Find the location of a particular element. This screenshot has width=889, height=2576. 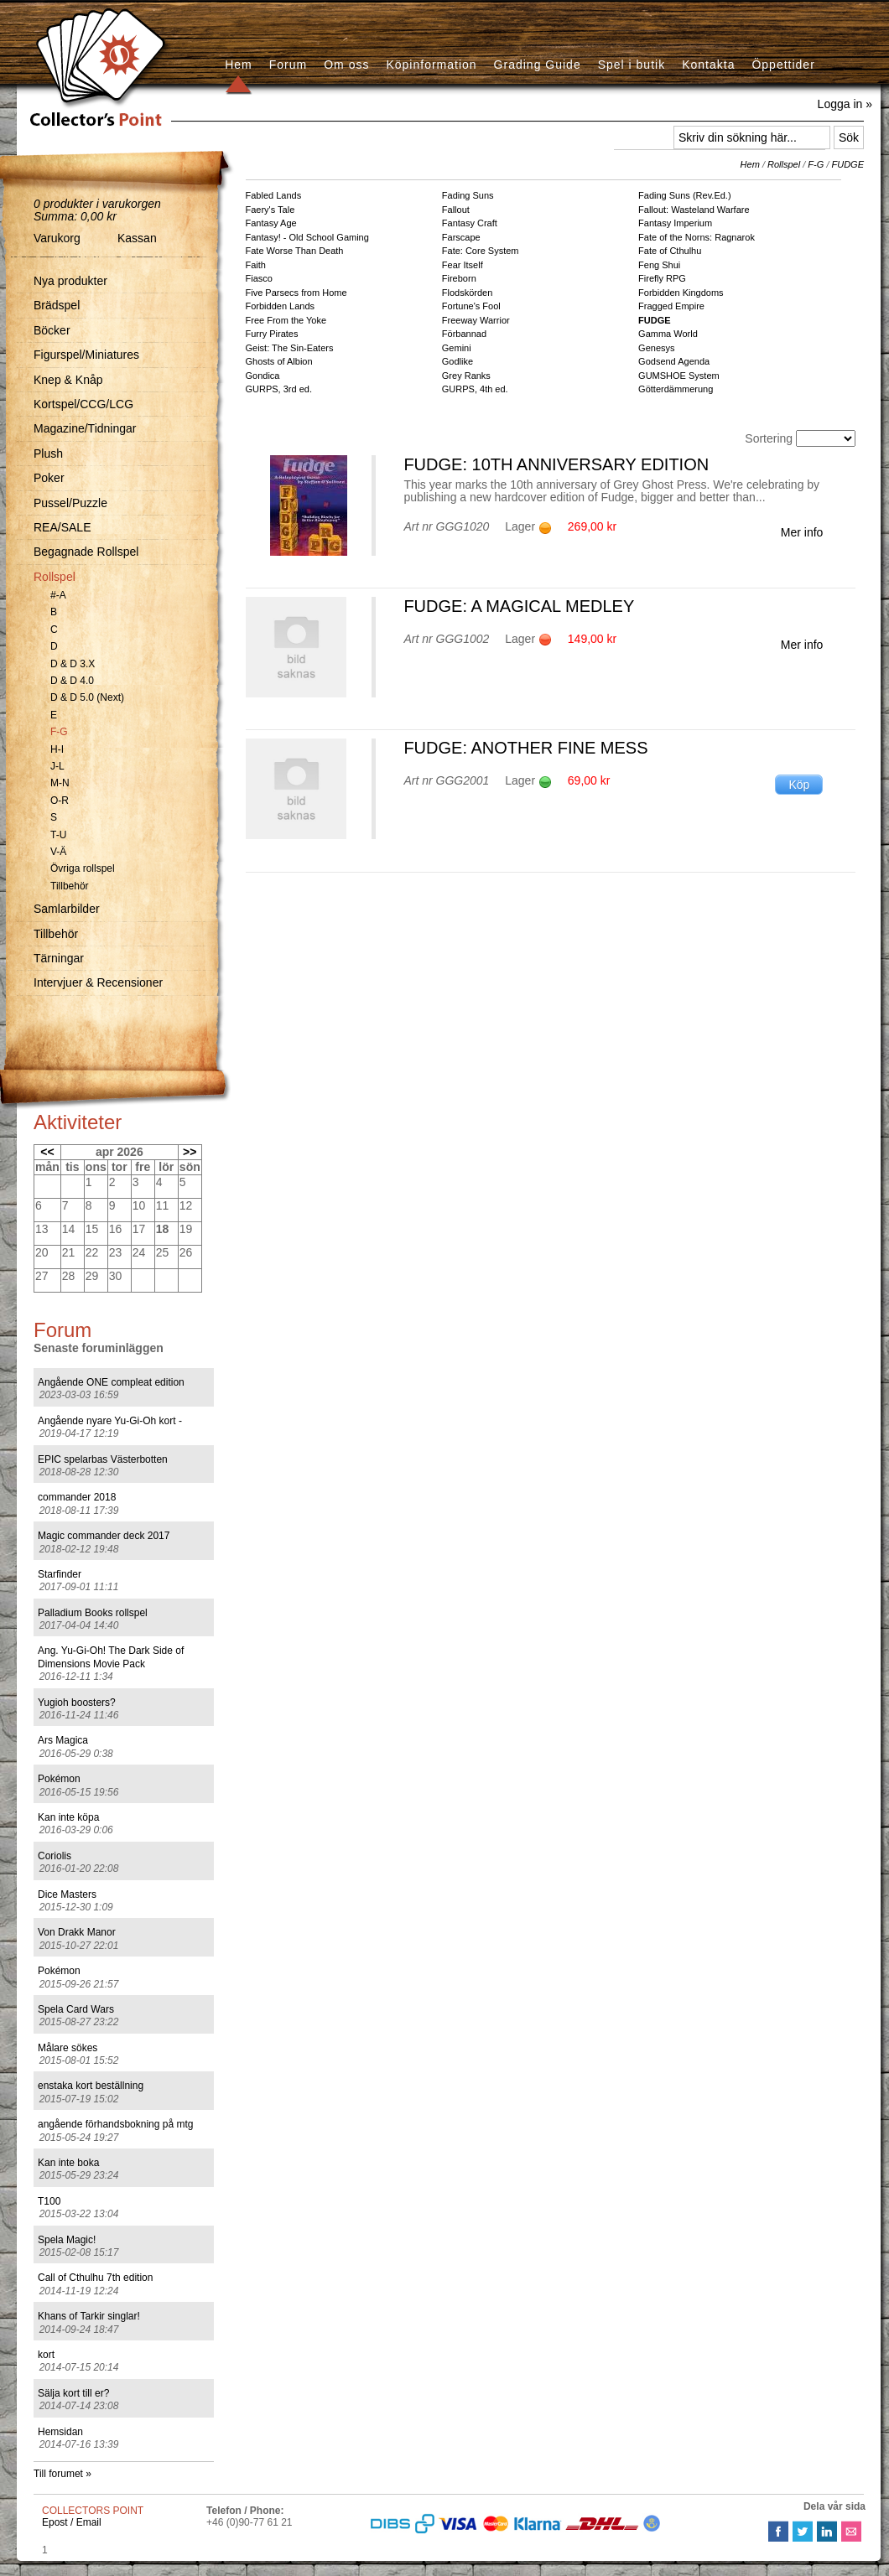

D & D 5.0 (Next) is located at coordinates (87, 697).